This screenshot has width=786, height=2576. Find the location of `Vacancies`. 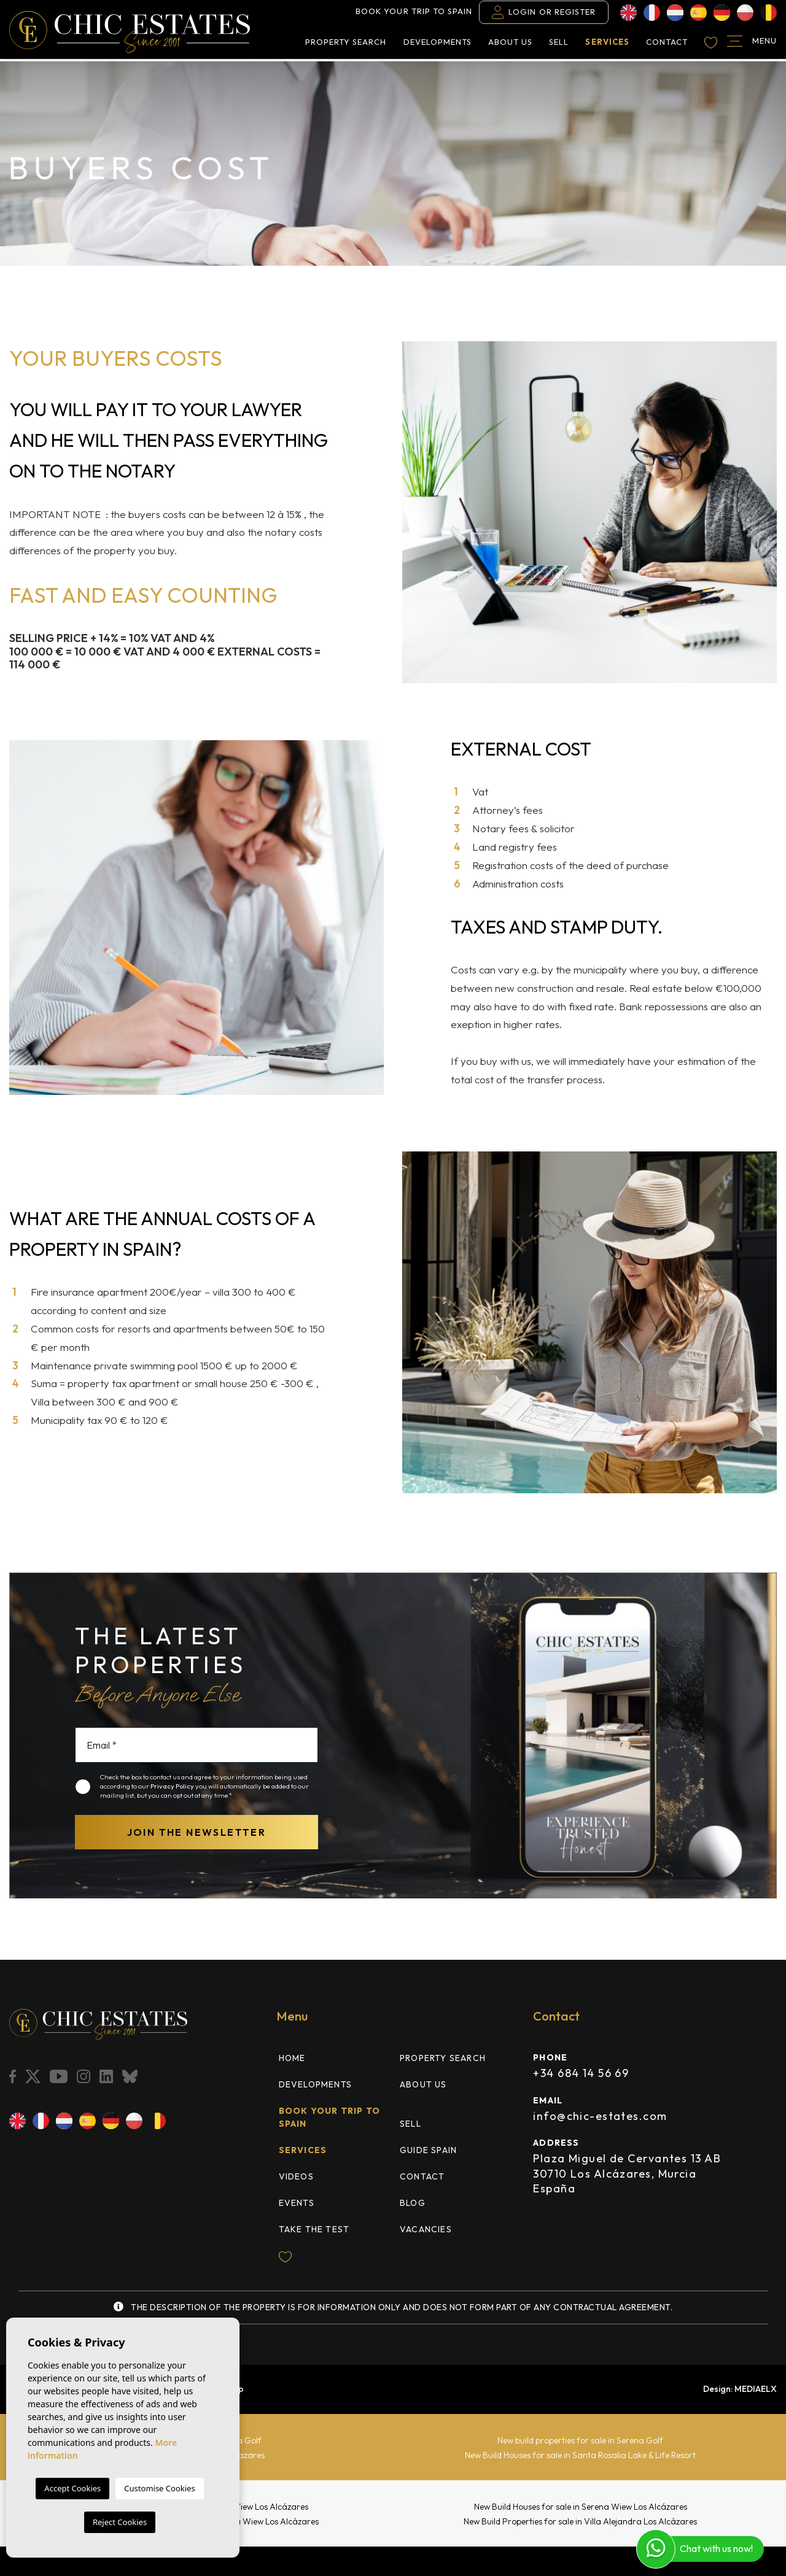

Vacancies is located at coordinates (426, 2229).